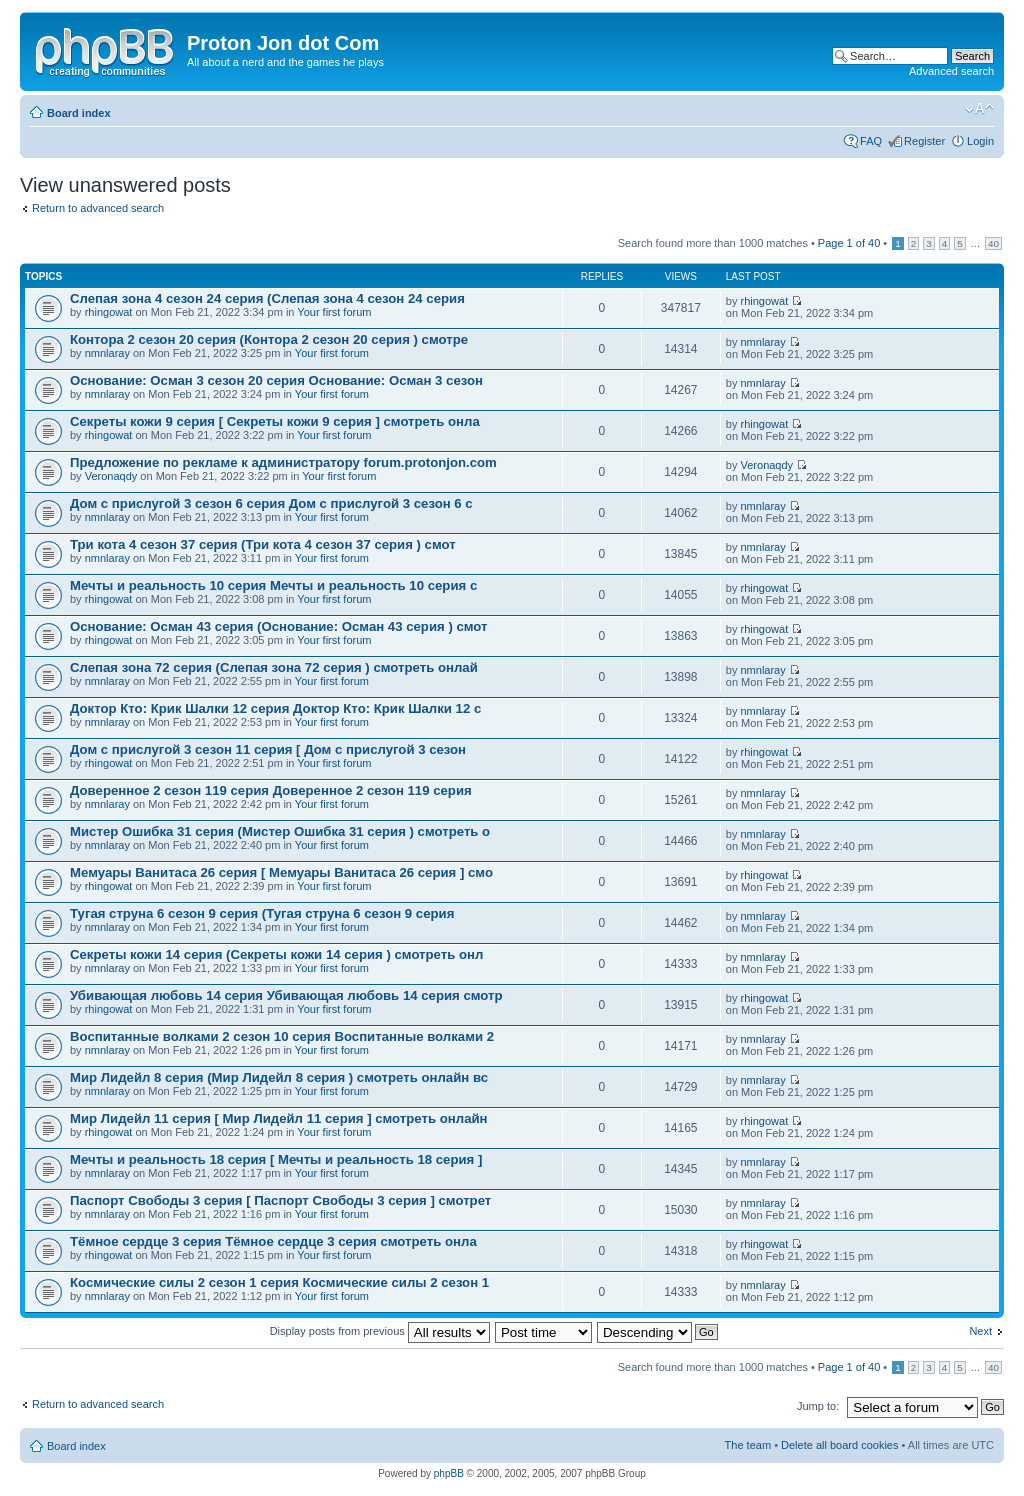 This screenshot has height=1496, width=1024. Describe the element at coordinates (276, 380) in the screenshot. I see `Основание: Осман 3 сезон 20 серия Основание: Осман 3 сезон` at that location.